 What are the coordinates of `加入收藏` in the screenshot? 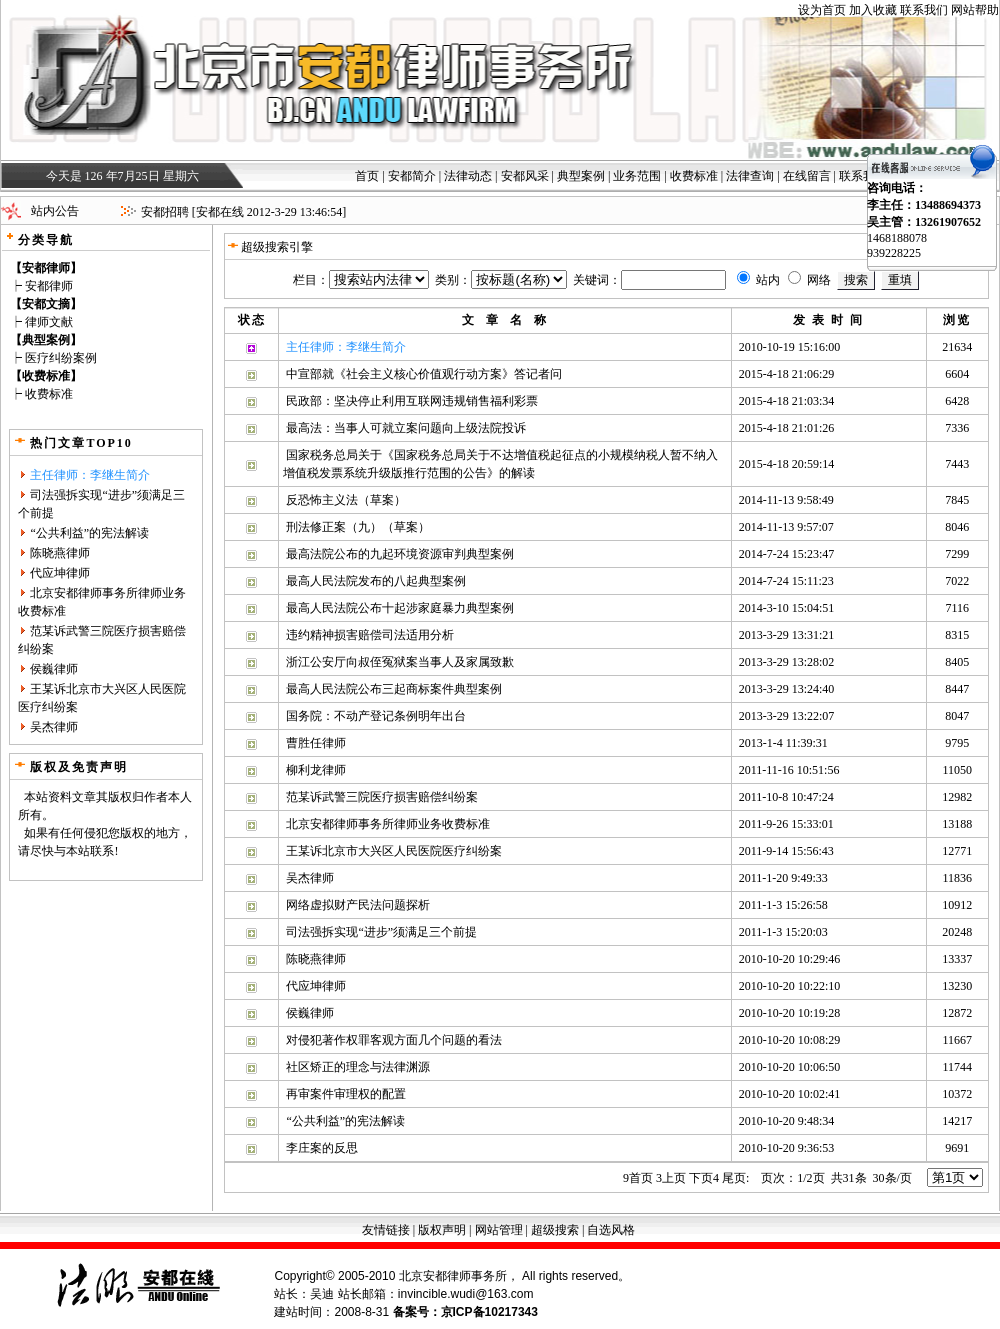 It's located at (873, 10).